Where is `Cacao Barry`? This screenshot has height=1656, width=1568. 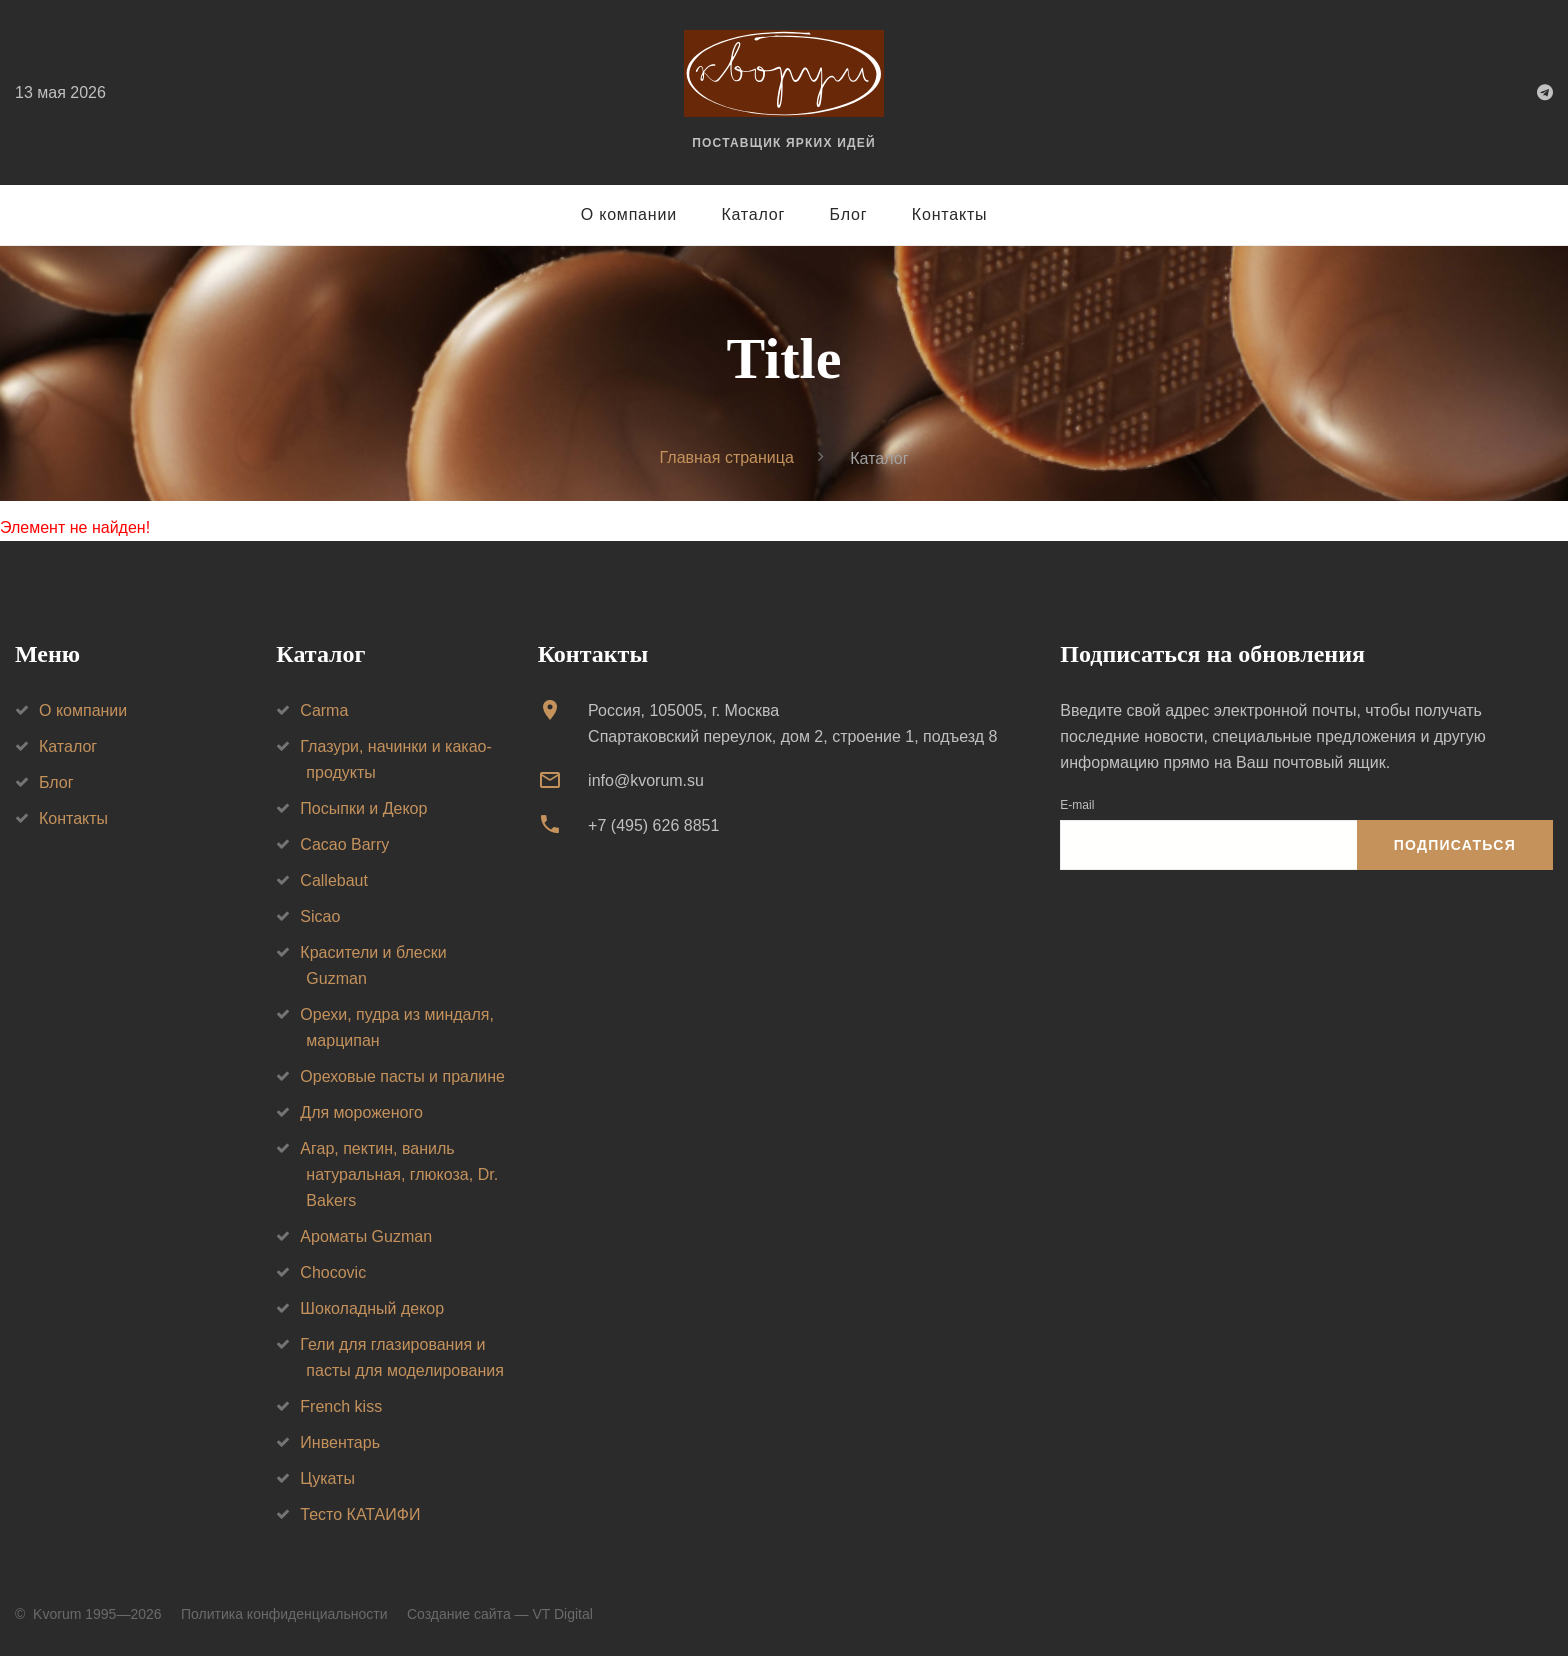 Cacao Barry is located at coordinates (344, 844).